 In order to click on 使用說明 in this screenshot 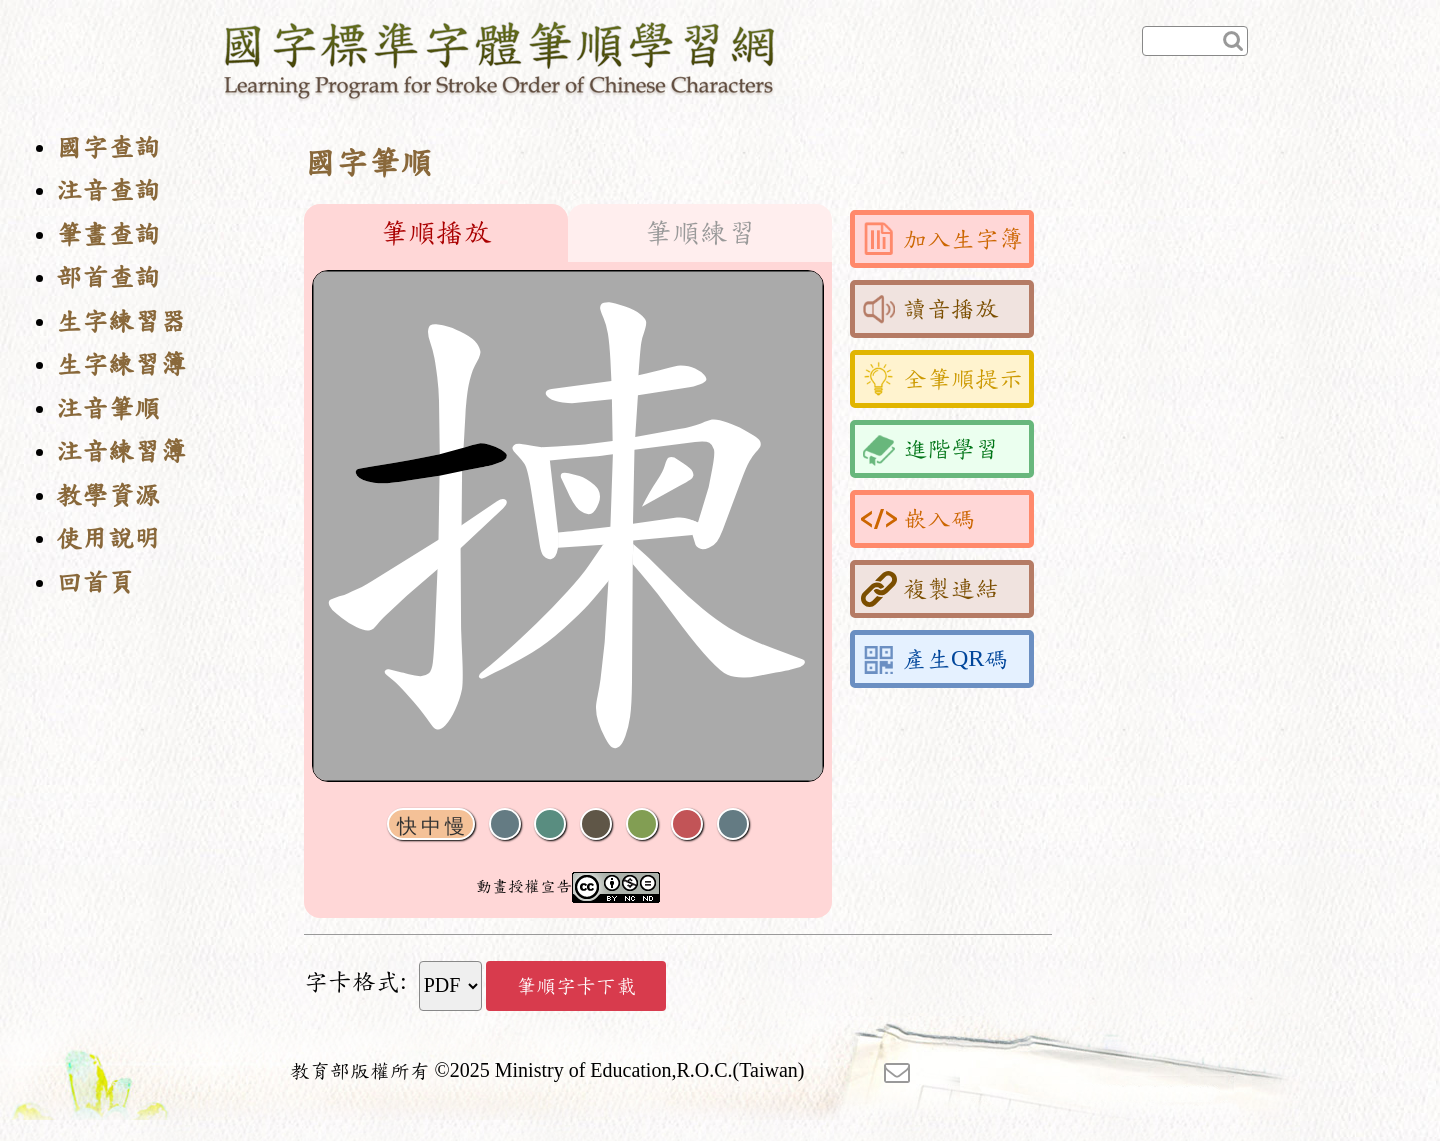, I will do `click(108, 538)`.